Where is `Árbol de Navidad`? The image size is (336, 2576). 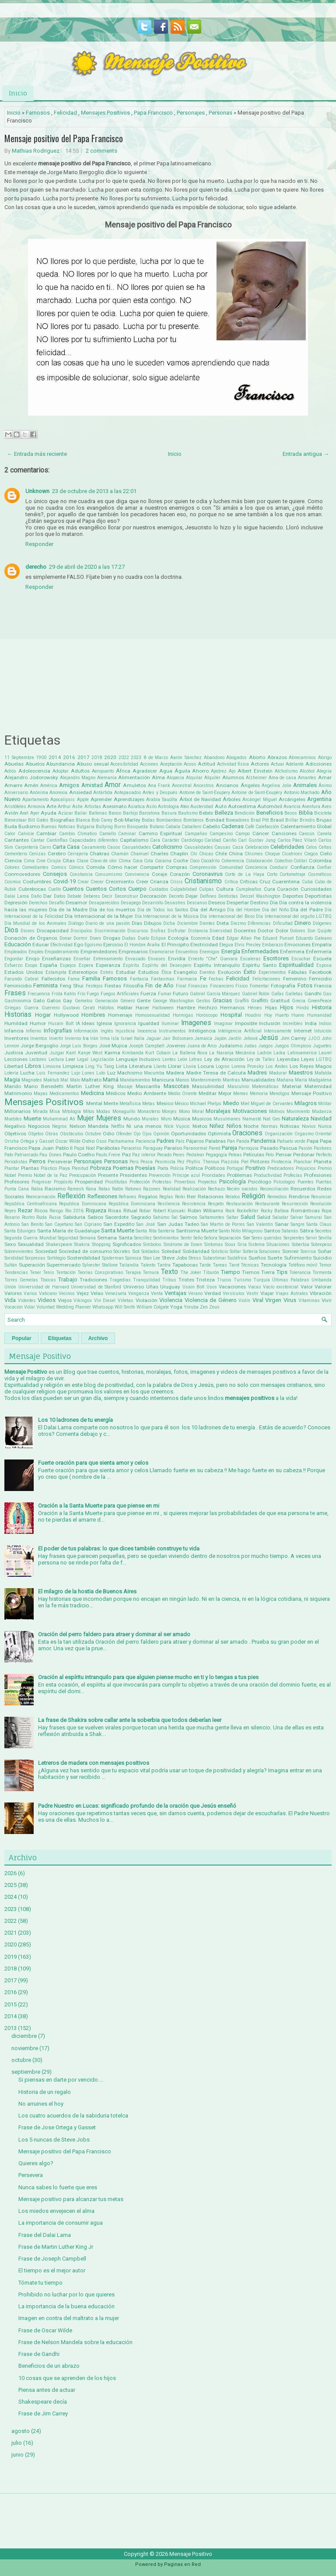 Árbol de Navidad is located at coordinates (200, 799).